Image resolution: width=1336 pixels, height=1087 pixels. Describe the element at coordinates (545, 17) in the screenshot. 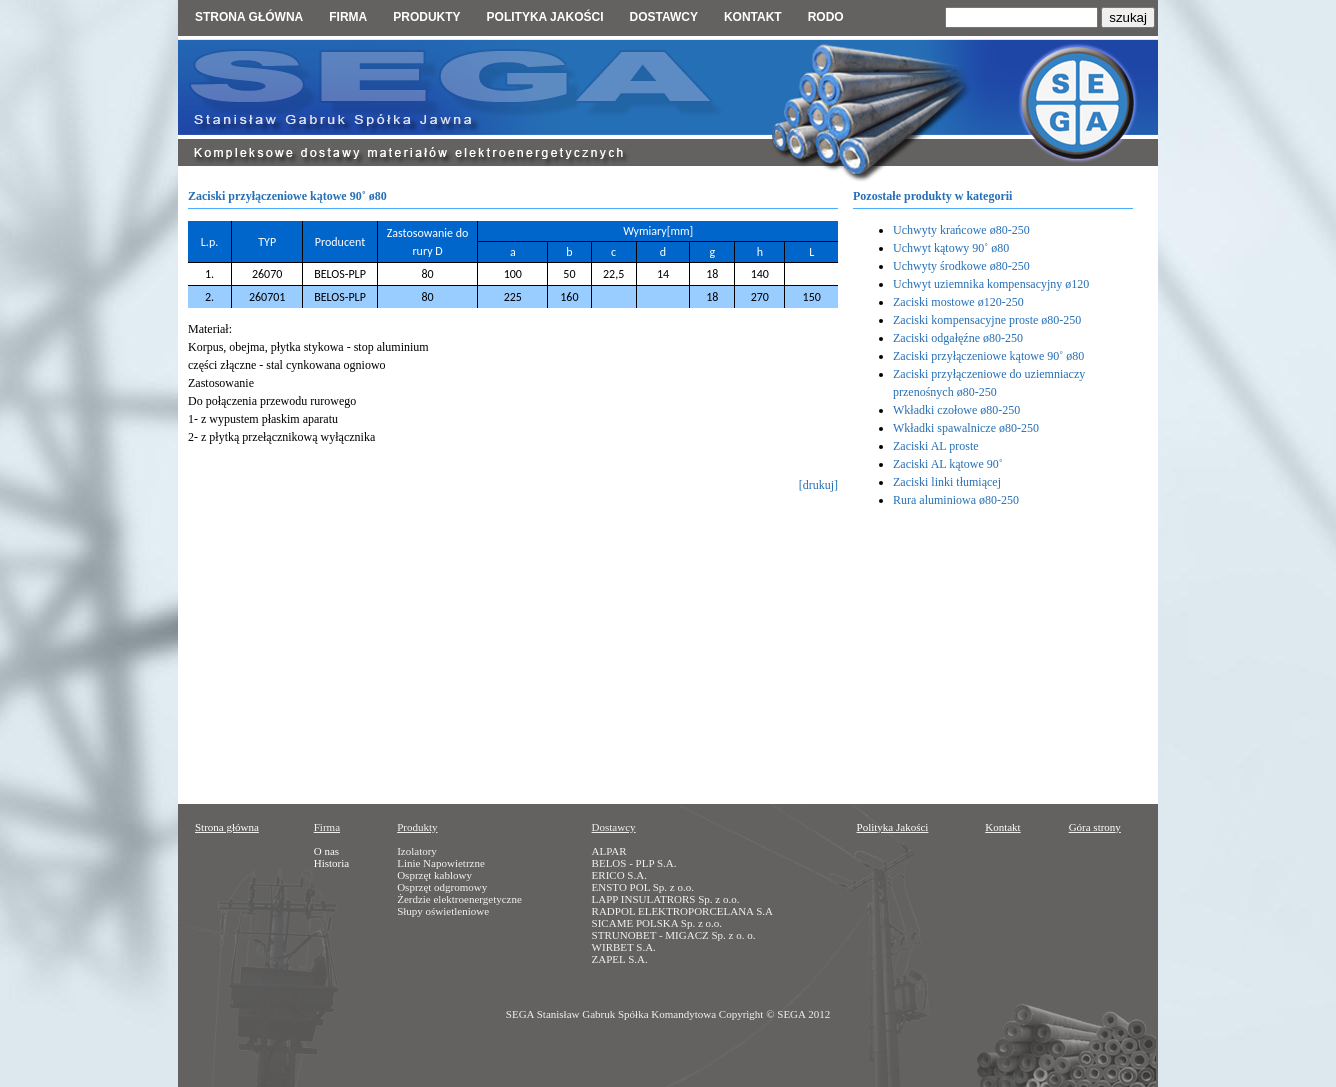

I see `Polityka jakości` at that location.